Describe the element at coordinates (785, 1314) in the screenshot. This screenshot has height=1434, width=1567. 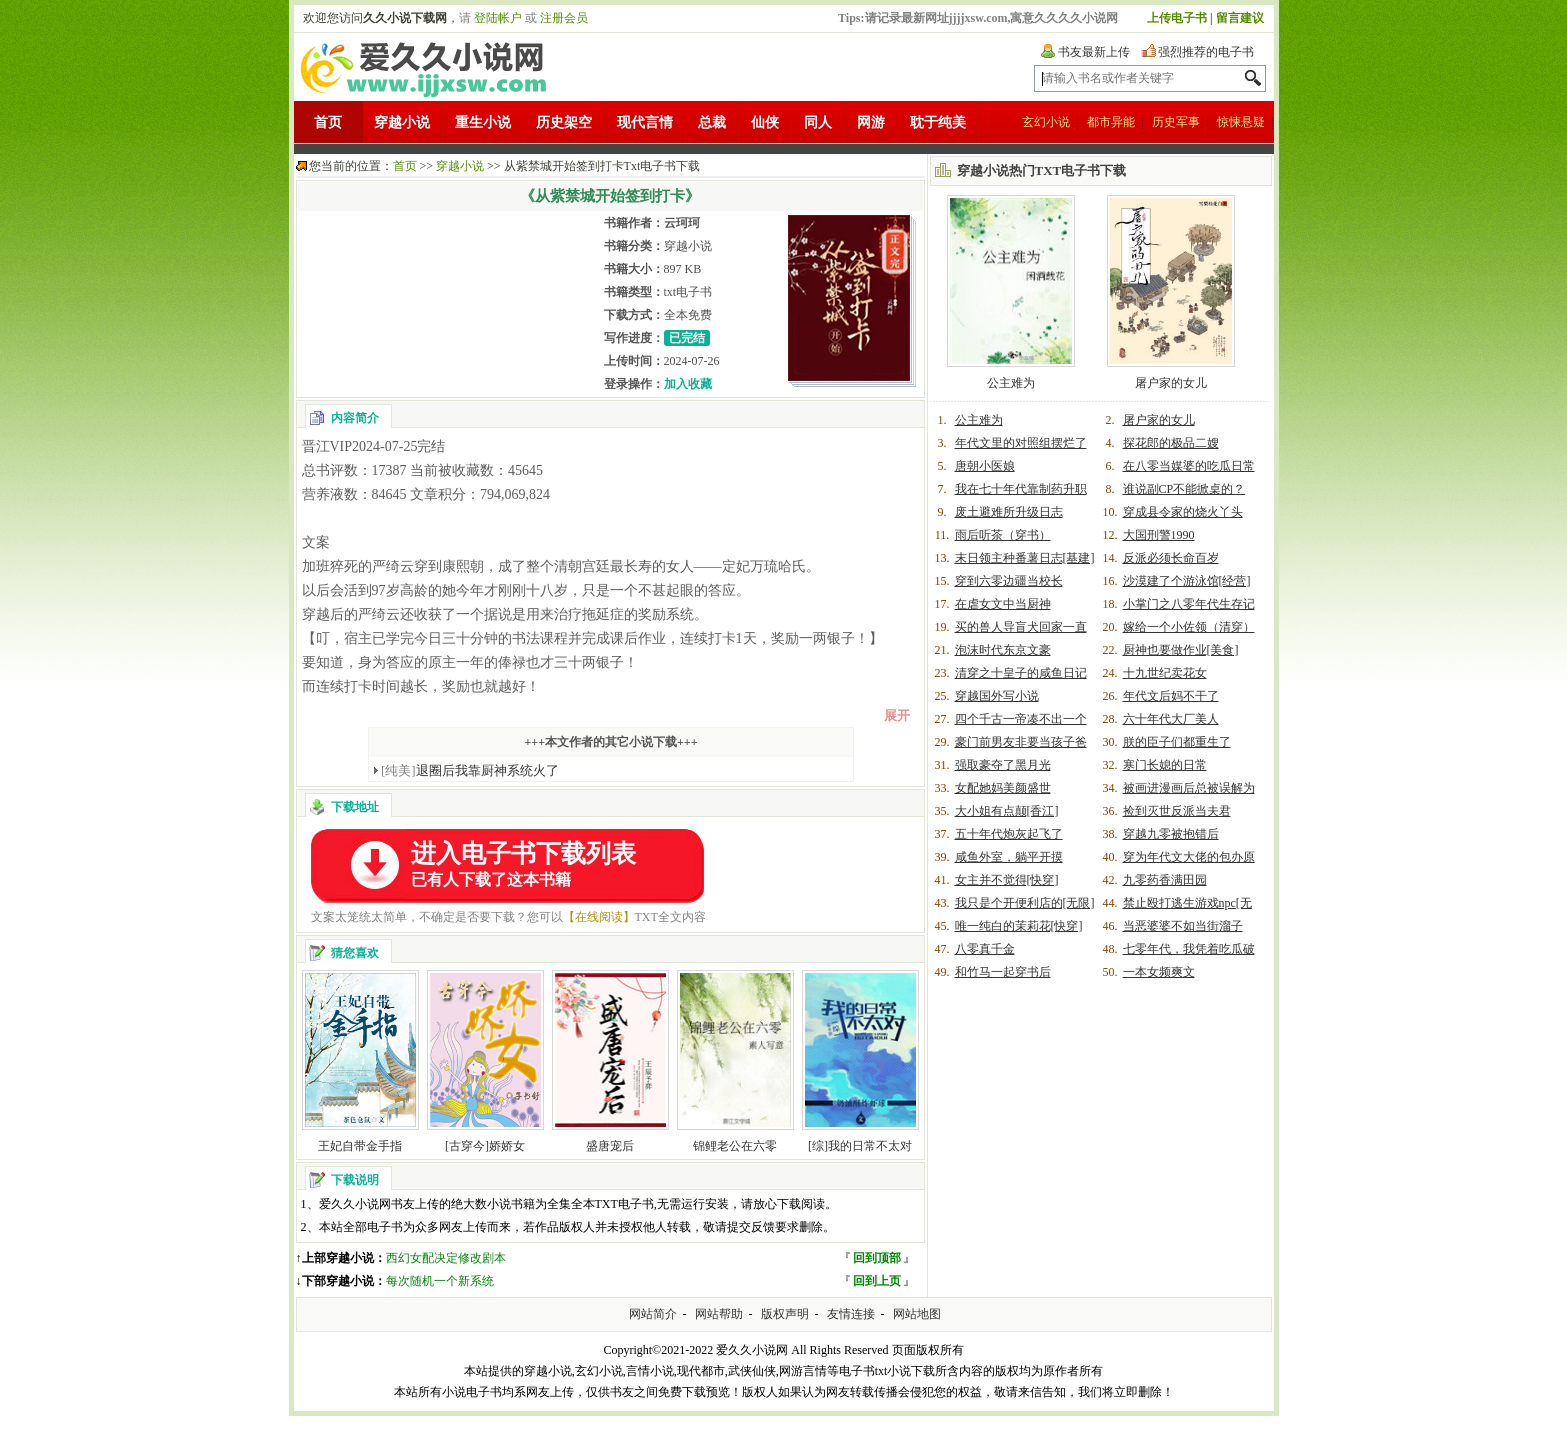
I see `版权声明` at that location.